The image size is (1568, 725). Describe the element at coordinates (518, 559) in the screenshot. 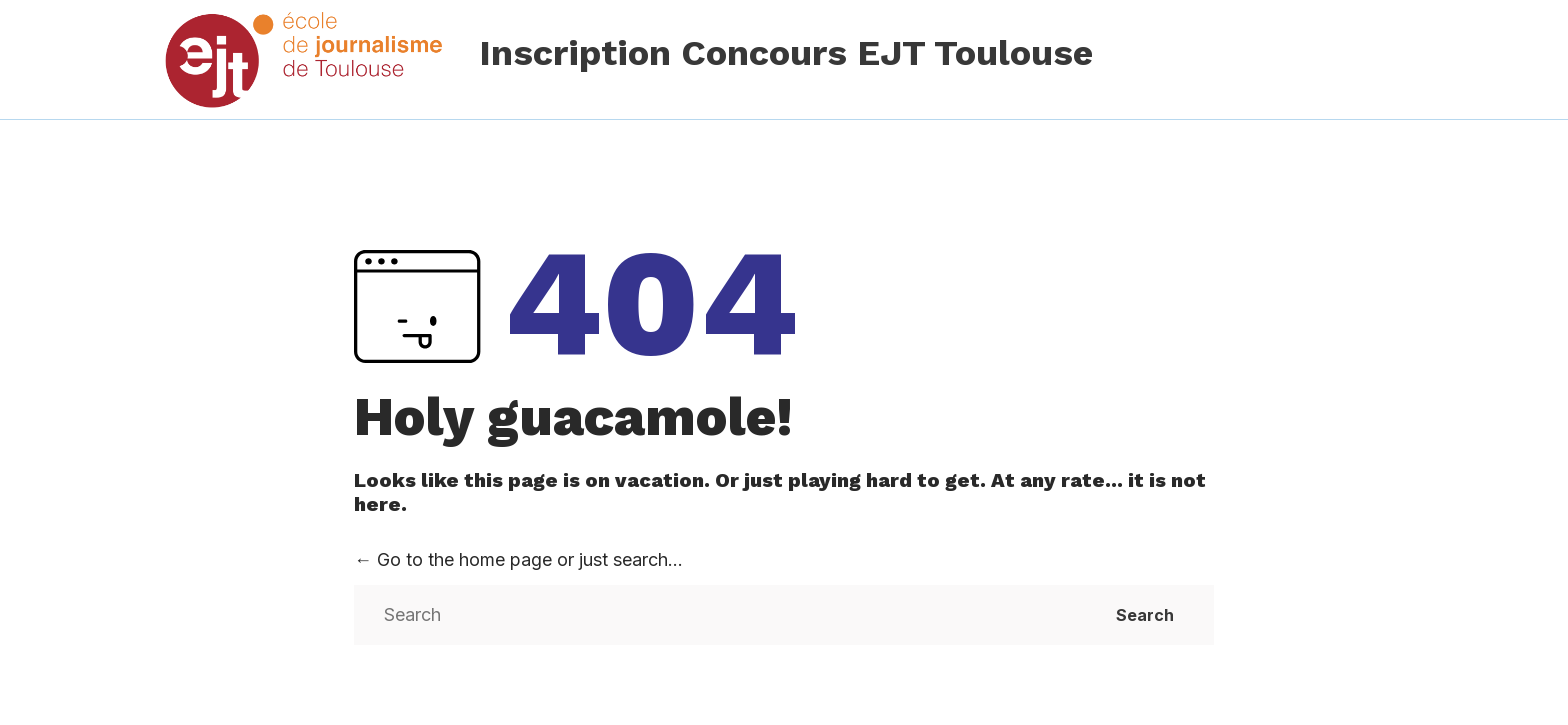

I see `← Go to the home page or just search...` at that location.